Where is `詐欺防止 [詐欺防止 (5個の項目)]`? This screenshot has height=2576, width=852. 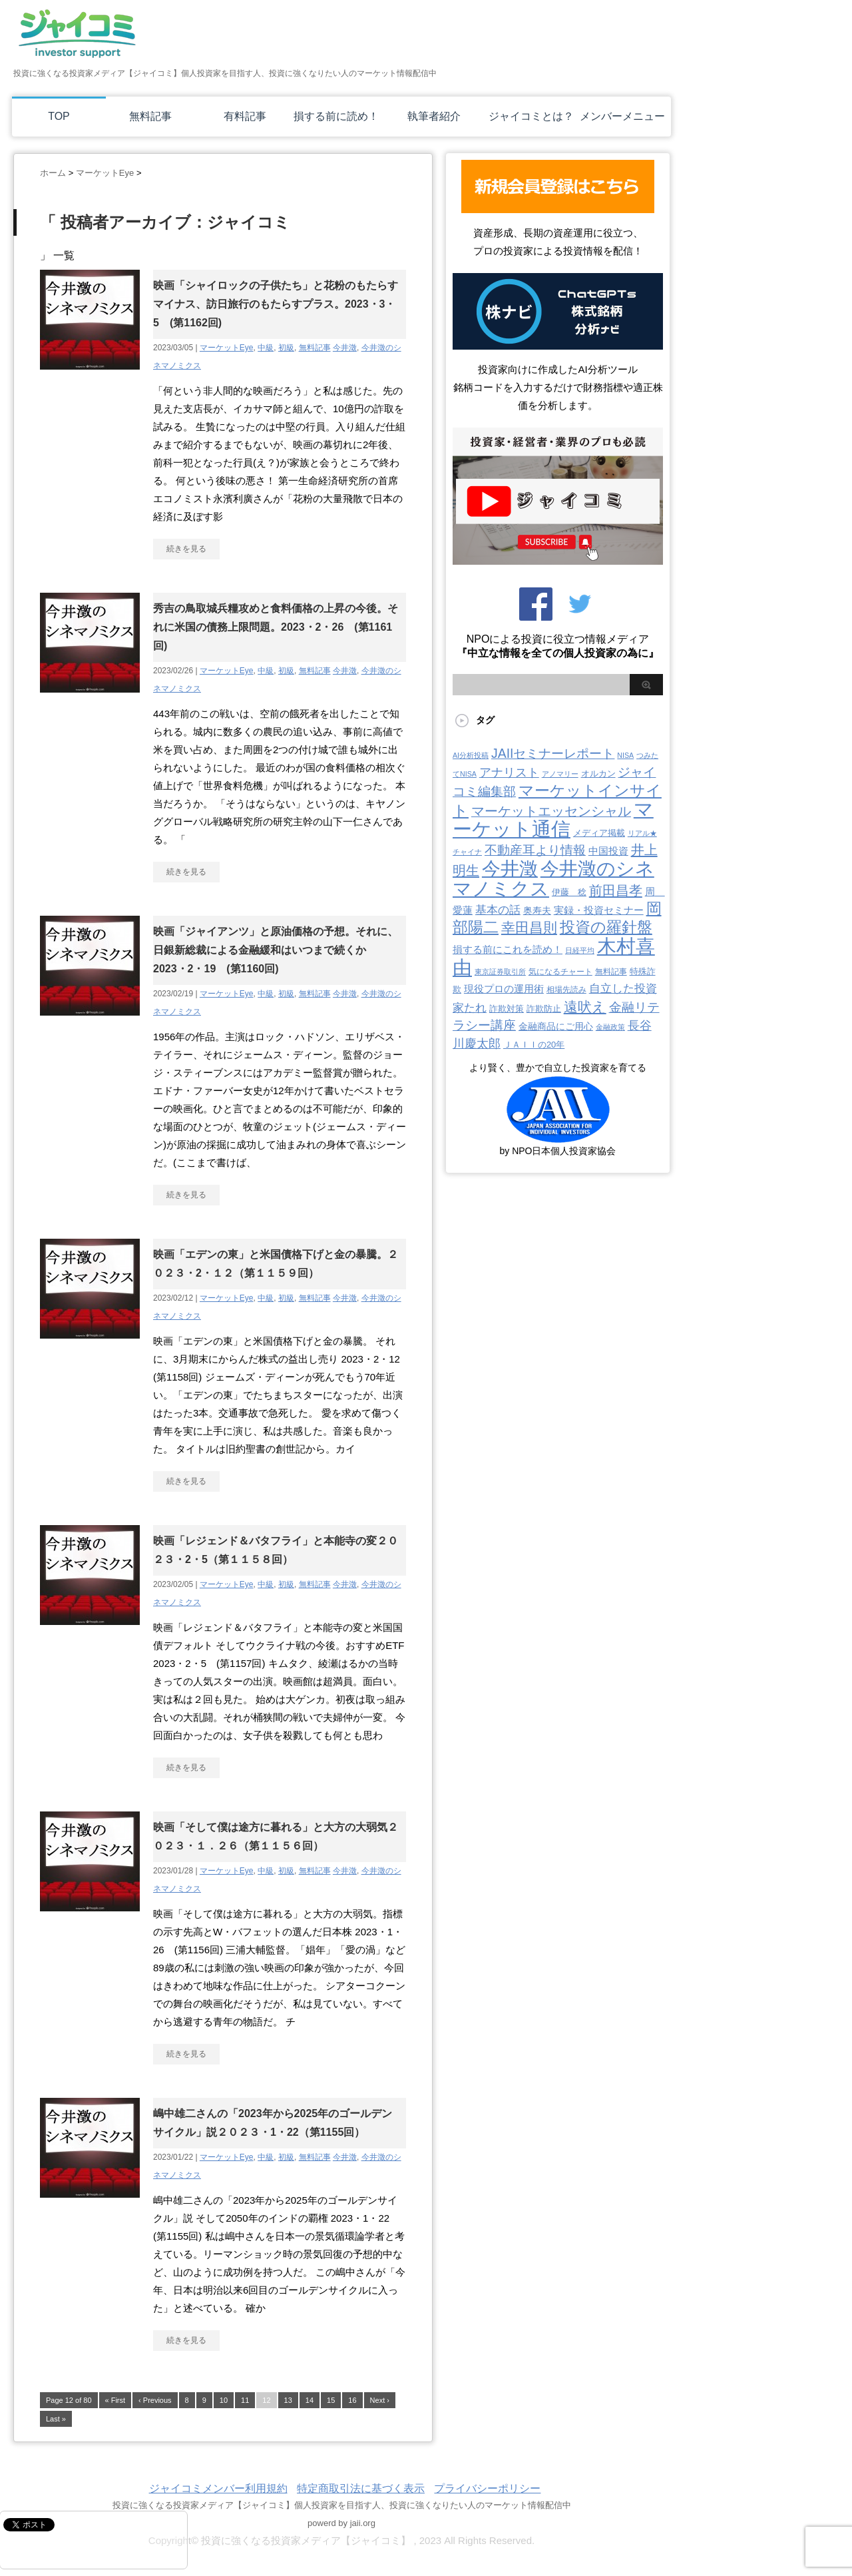 詐欺防止 [詐欺防止 (5個の項目)] is located at coordinates (544, 1009).